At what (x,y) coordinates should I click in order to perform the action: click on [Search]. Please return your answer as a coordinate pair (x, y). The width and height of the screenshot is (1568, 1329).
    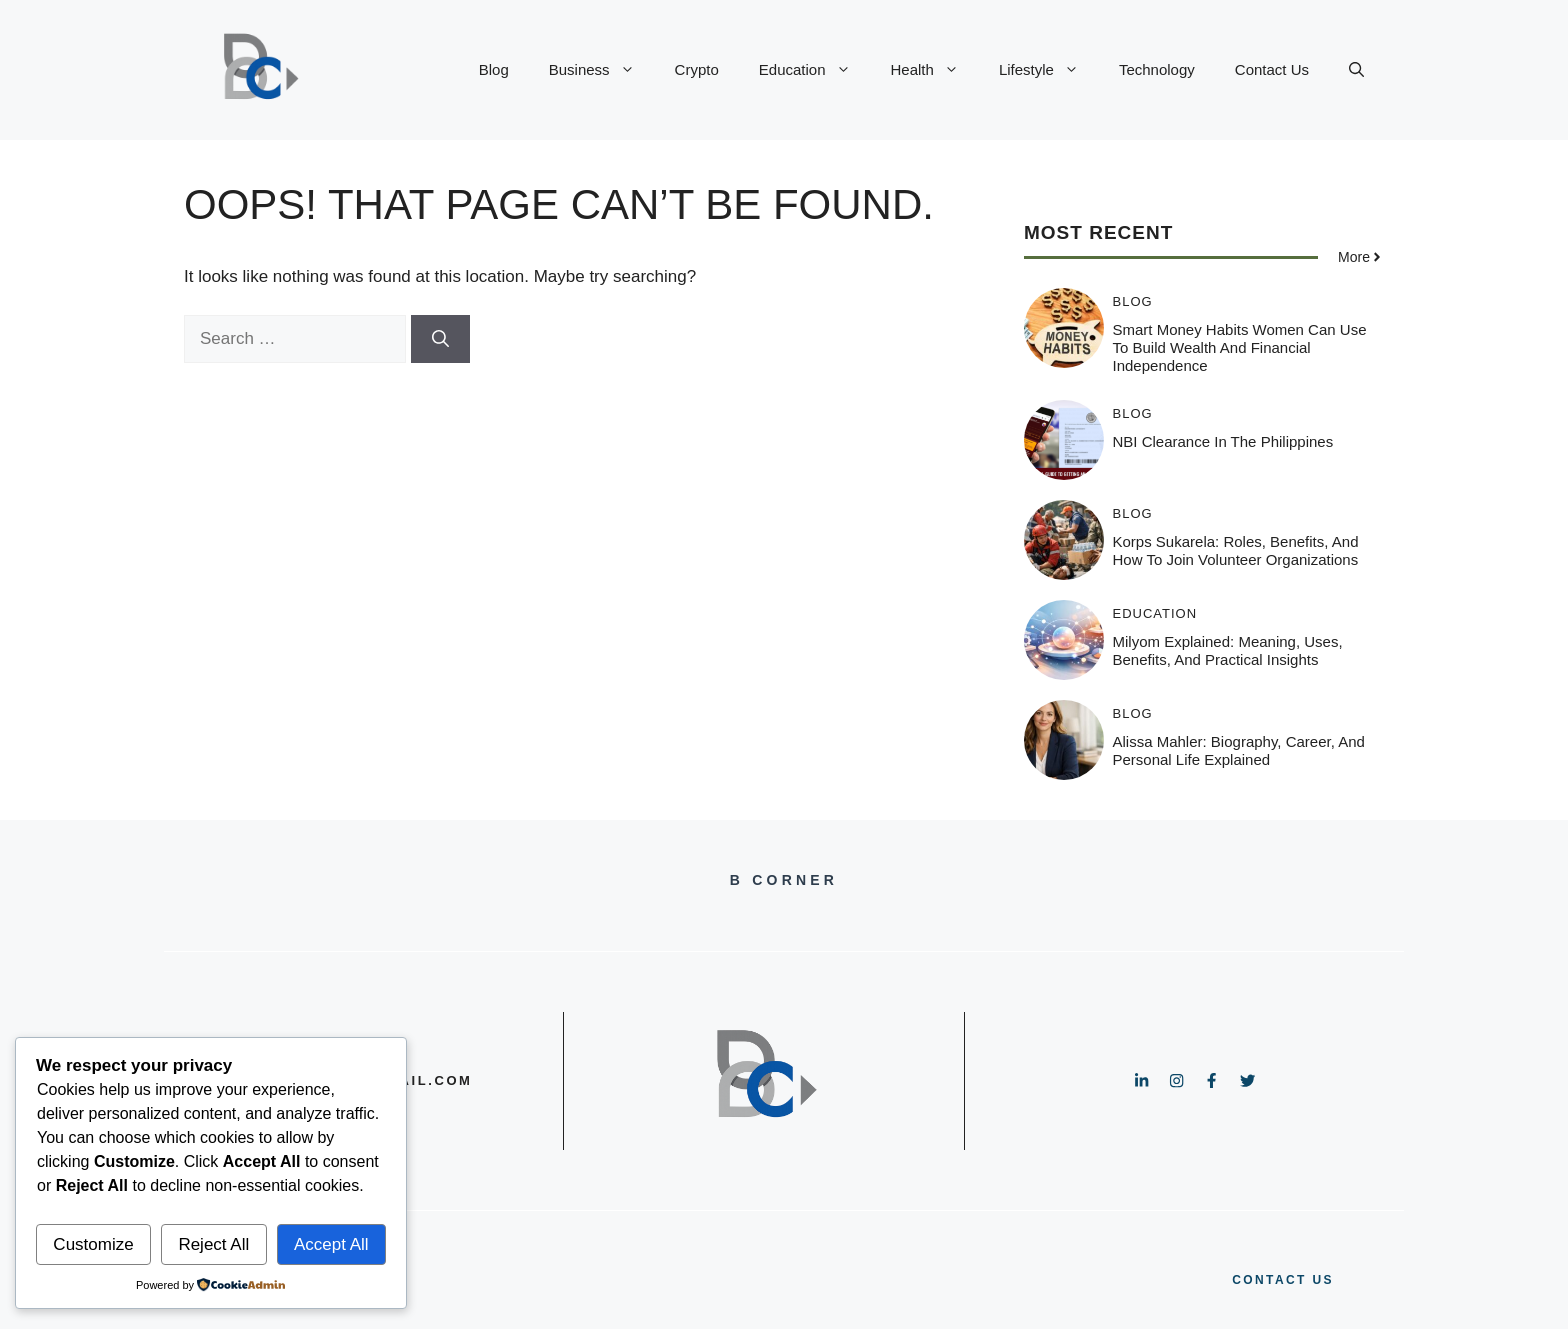
    Looking at the image, I should click on (440, 339).